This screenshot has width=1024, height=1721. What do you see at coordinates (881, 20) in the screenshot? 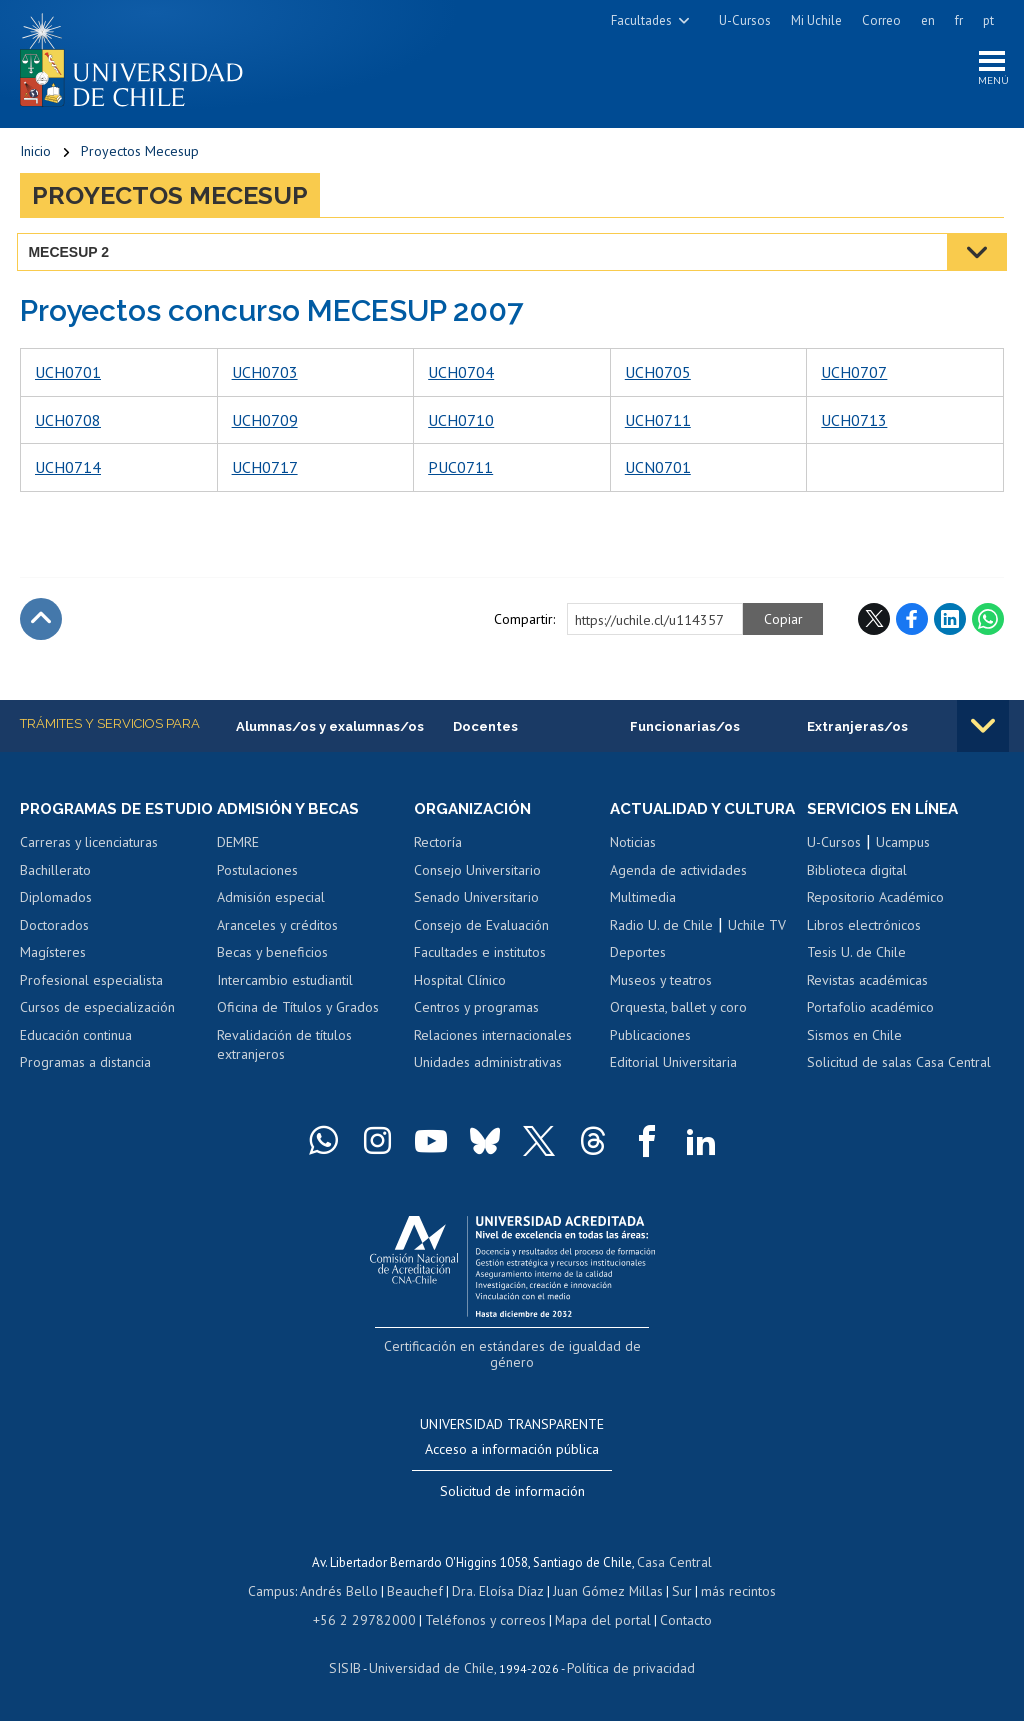
I see `Correo` at bounding box center [881, 20].